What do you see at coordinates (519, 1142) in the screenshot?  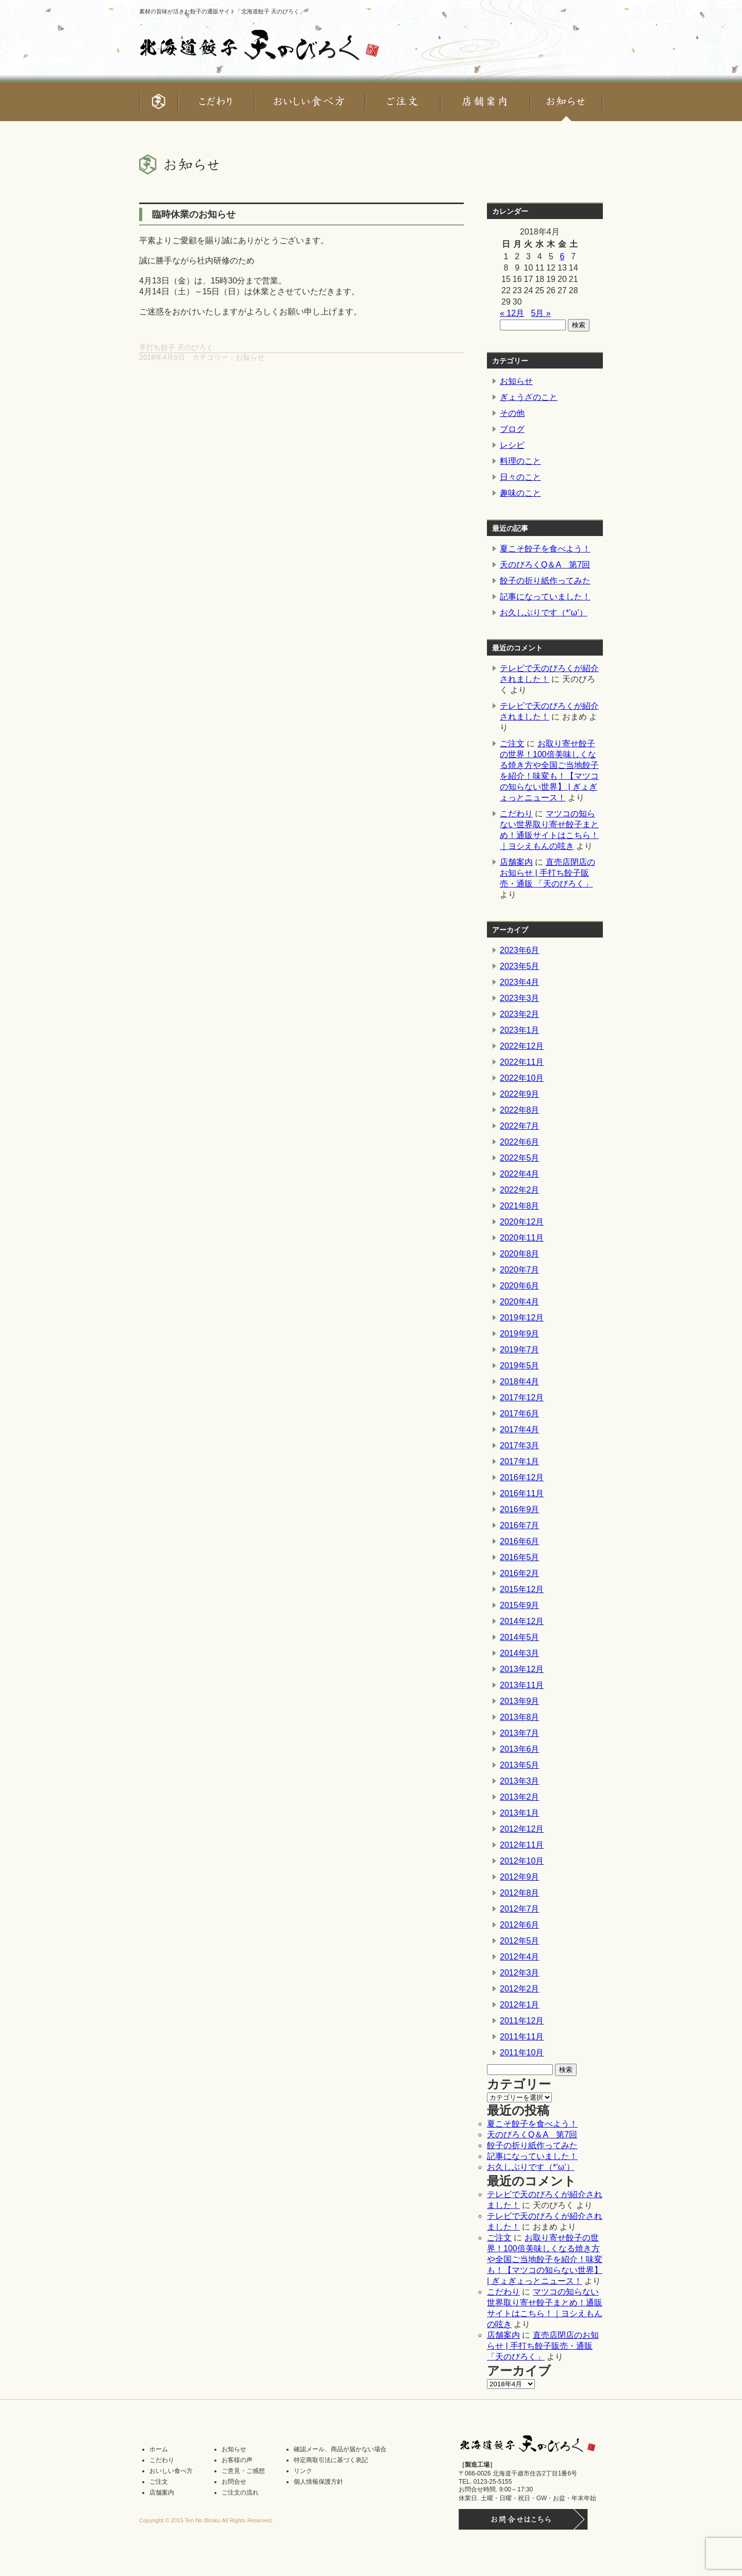 I see `2022年6月` at bounding box center [519, 1142].